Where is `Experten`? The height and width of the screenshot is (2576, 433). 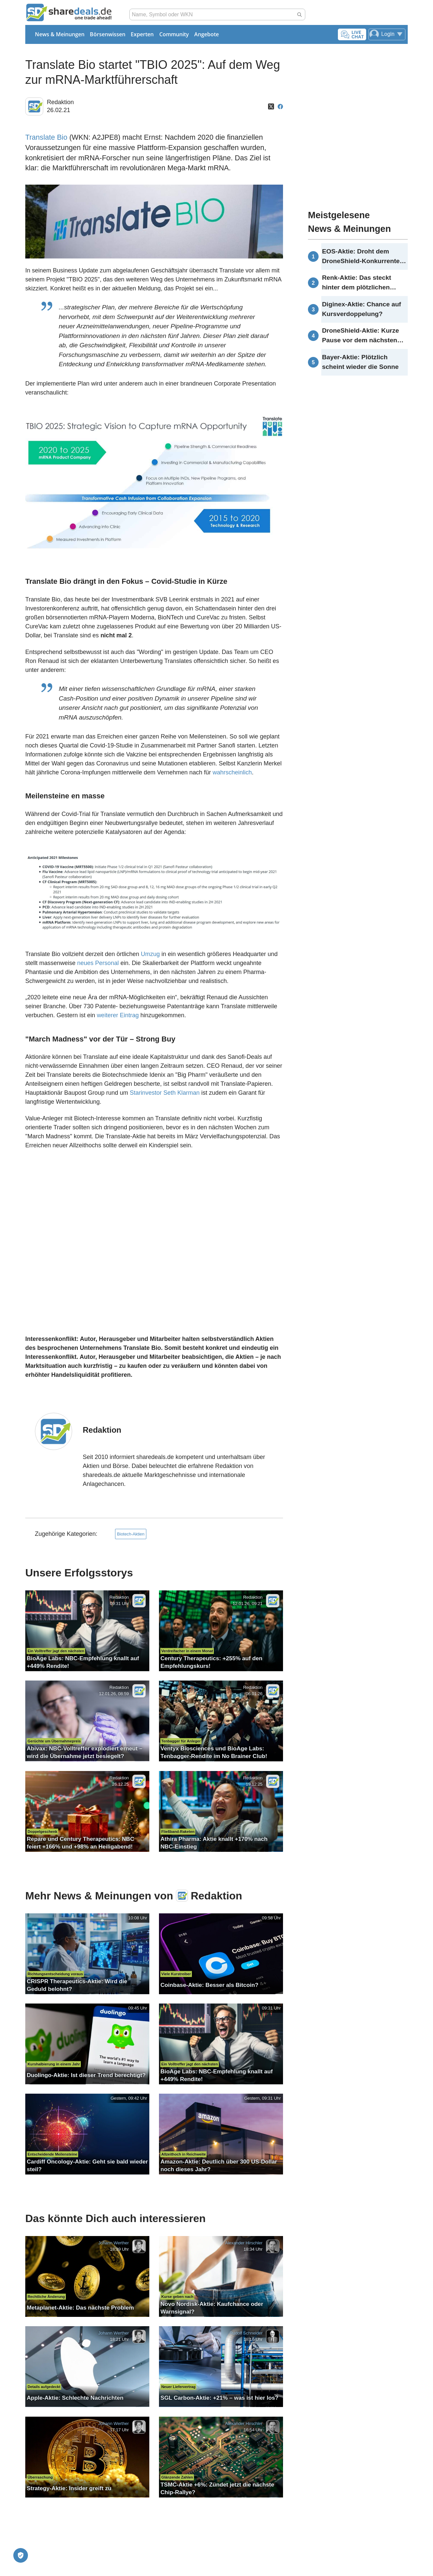
Experten is located at coordinates (142, 34).